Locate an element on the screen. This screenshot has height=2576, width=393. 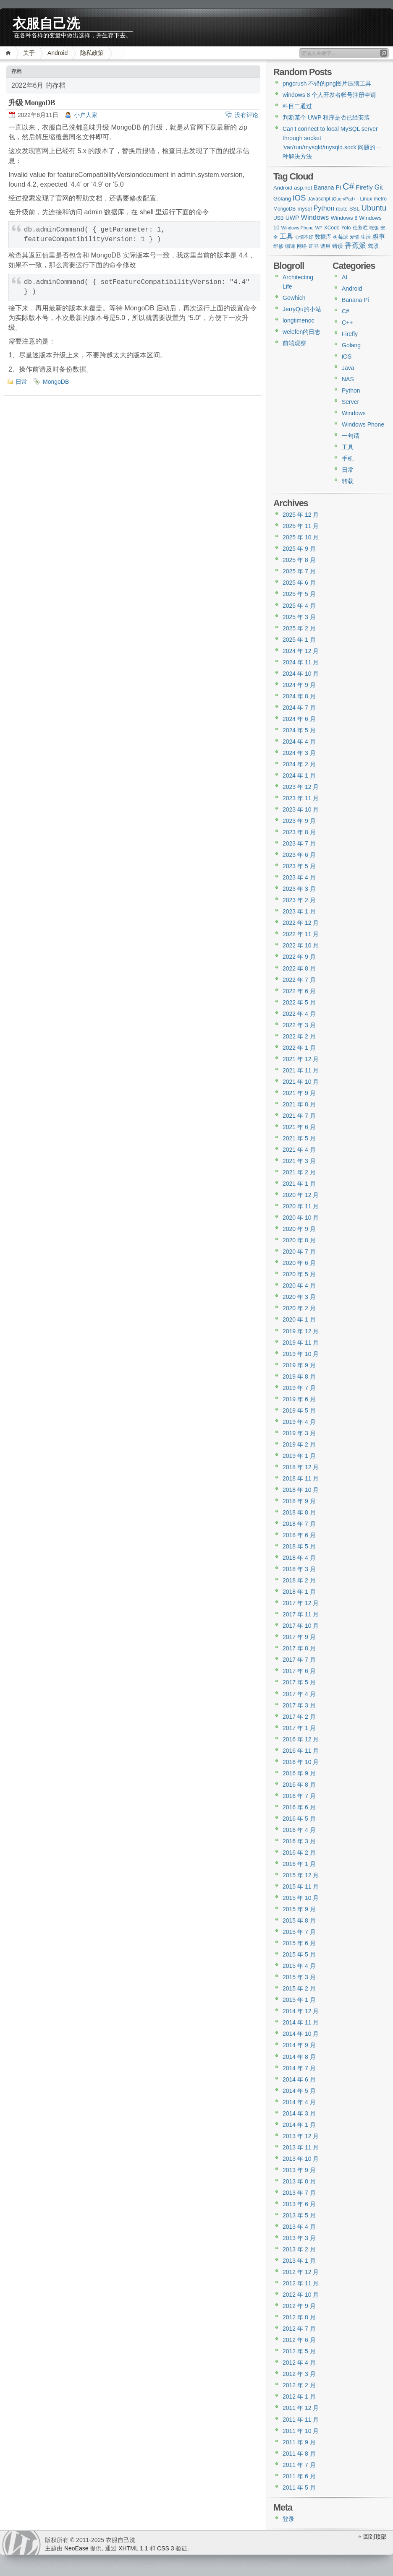
2025 年 7 月 is located at coordinates (299, 571).